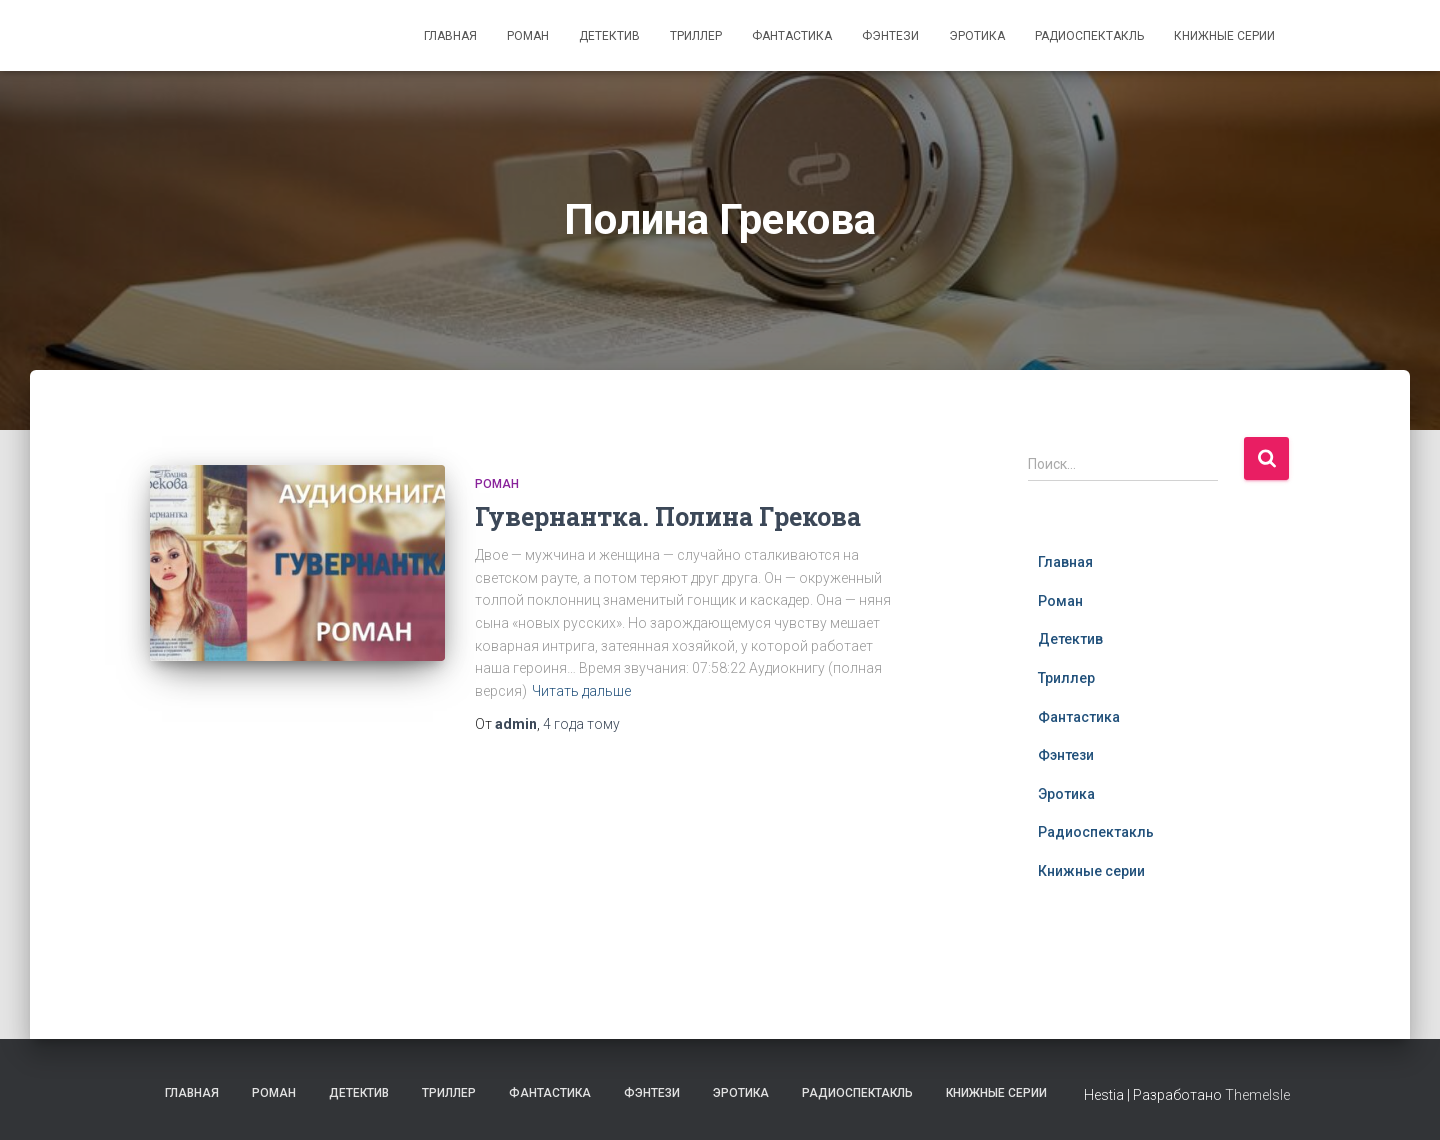  What do you see at coordinates (696, 36) in the screenshot?
I see `Триллер` at bounding box center [696, 36].